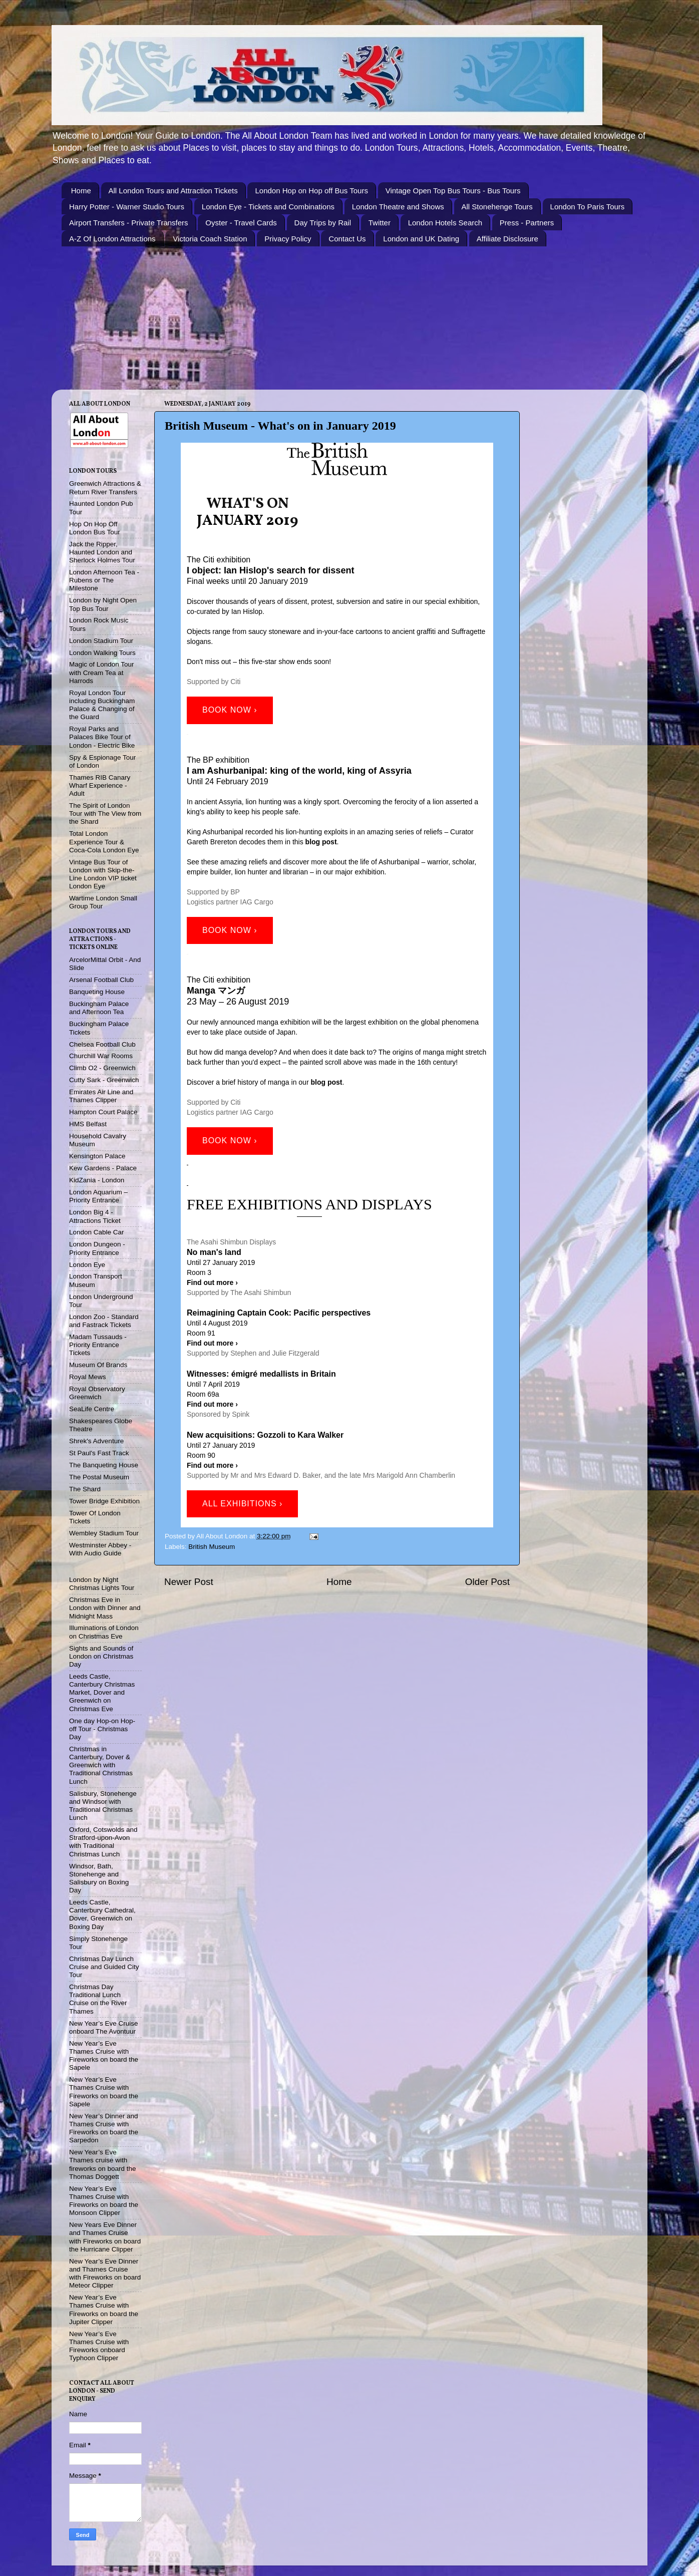 The image size is (699, 2576). I want to click on New Year’s Eve Cruise onboard The Avontuur, so click(103, 2027).